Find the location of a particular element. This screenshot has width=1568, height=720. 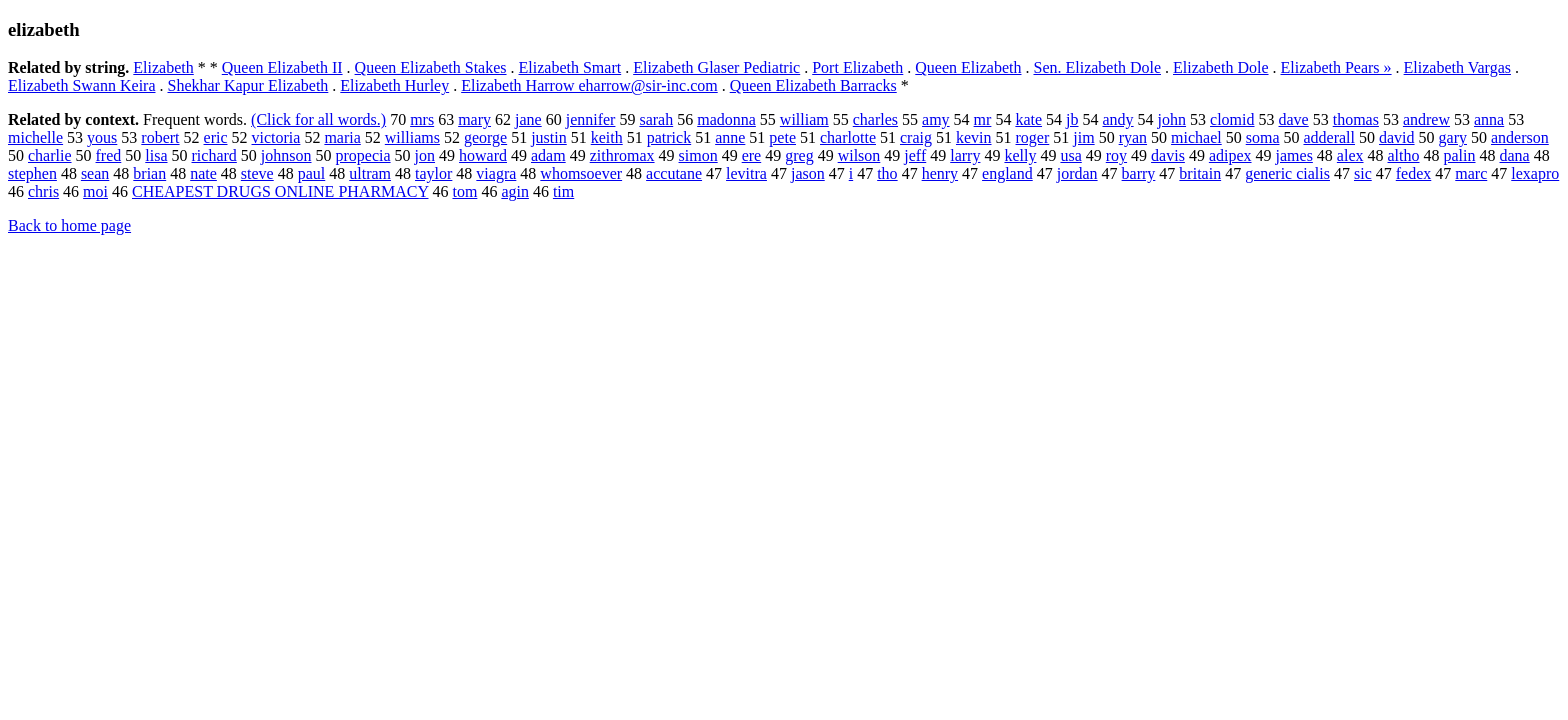

adipex is located at coordinates (1230, 155).